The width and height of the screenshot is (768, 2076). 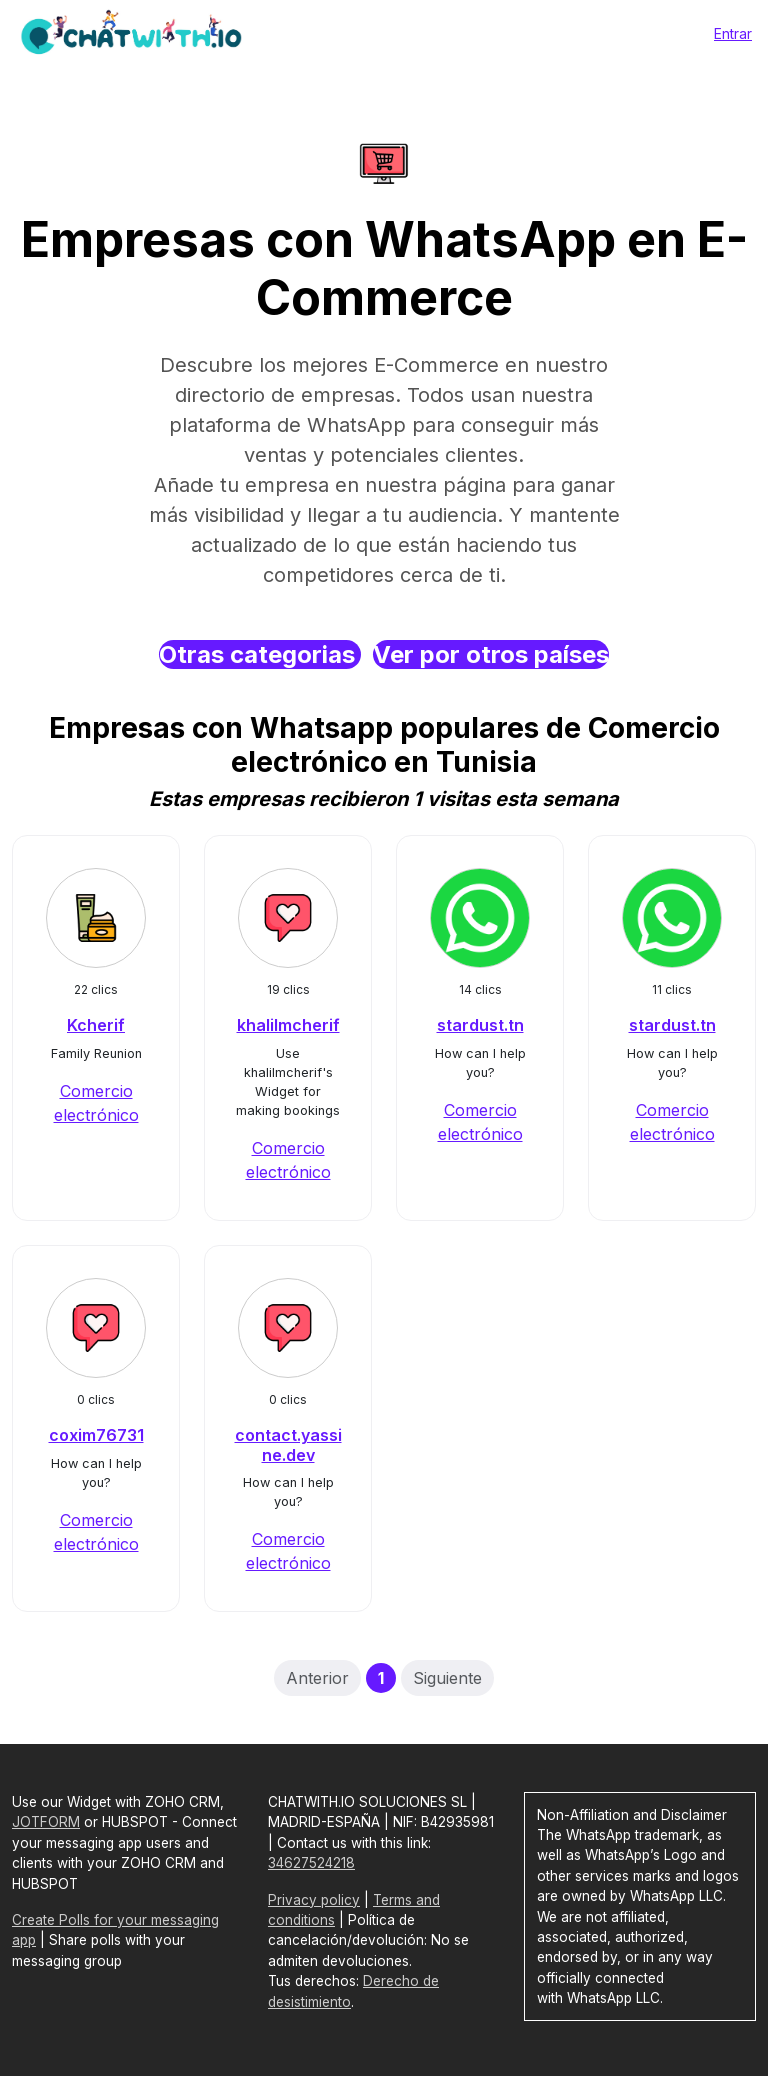 I want to click on Otras categorias, so click(x=260, y=654).